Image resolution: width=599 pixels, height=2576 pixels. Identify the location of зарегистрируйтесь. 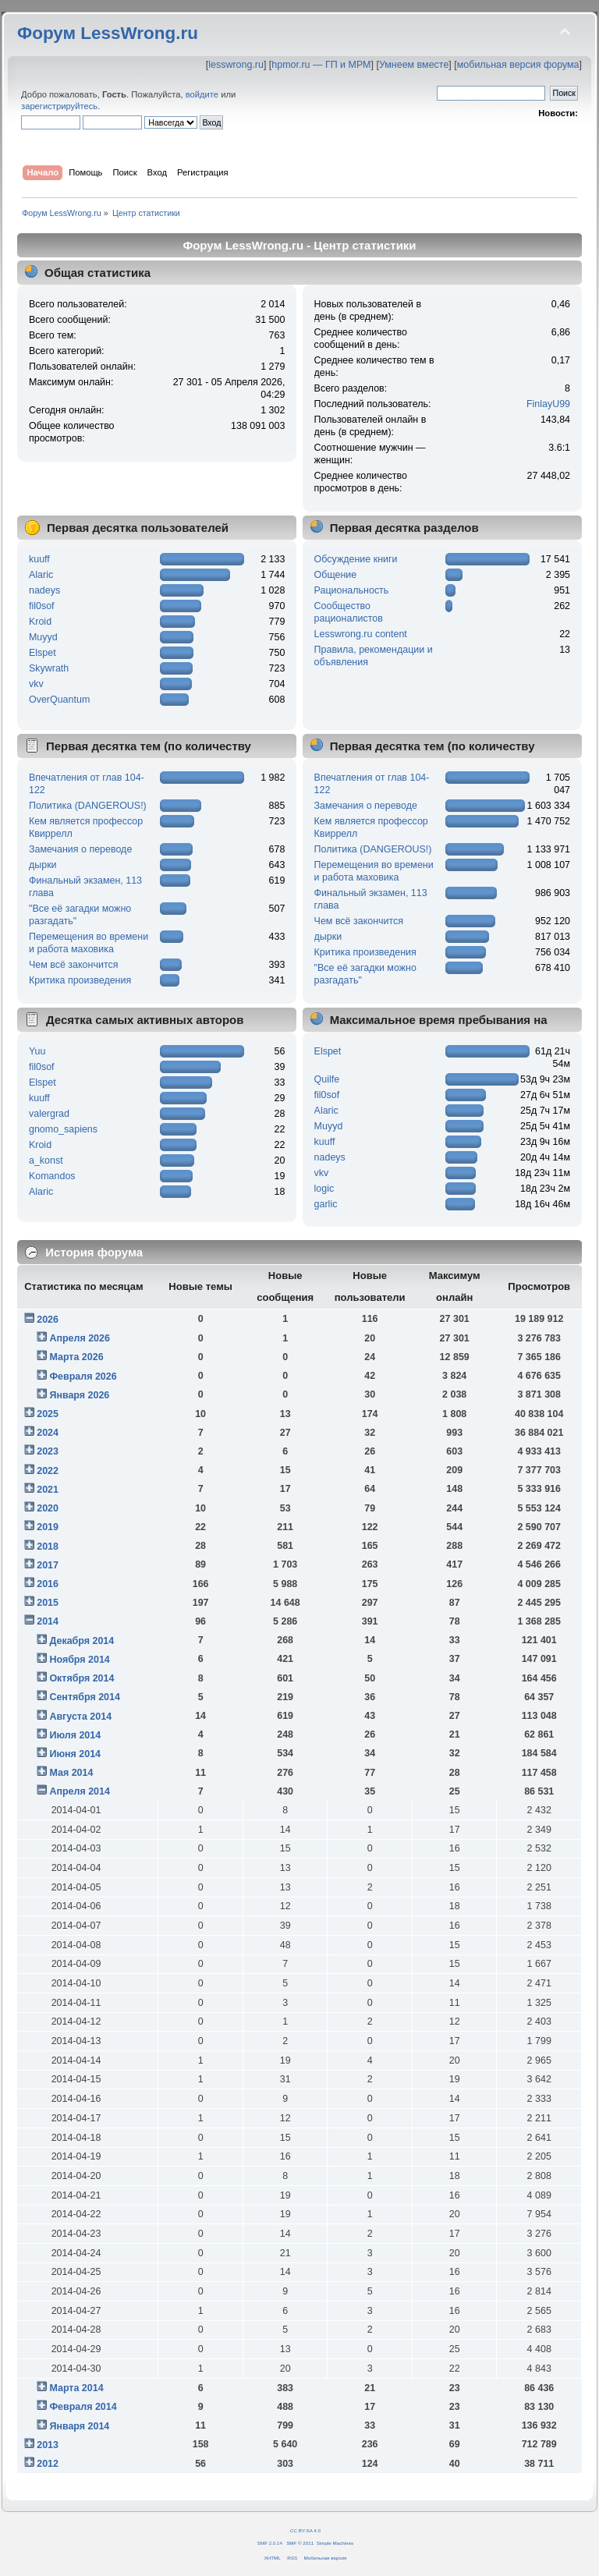
(59, 106).